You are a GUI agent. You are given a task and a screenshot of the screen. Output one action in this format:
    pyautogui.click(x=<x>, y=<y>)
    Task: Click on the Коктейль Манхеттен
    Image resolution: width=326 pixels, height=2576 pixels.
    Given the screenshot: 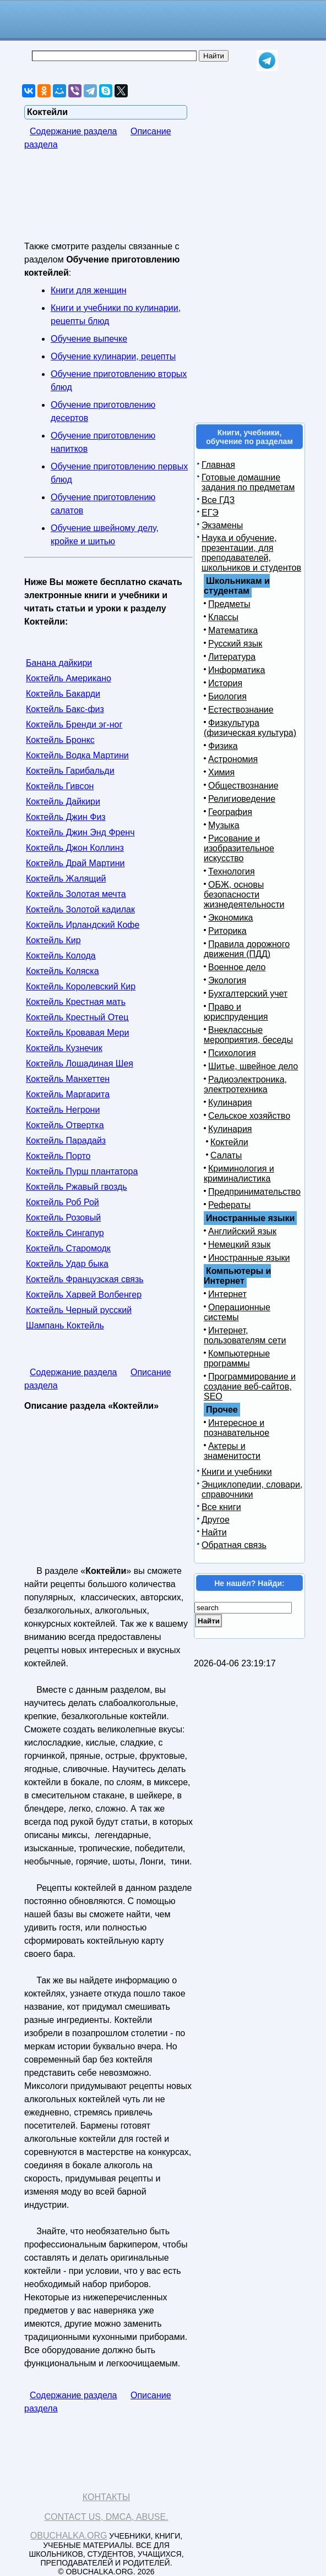 What is the action you would take?
    pyautogui.click(x=68, y=1079)
    